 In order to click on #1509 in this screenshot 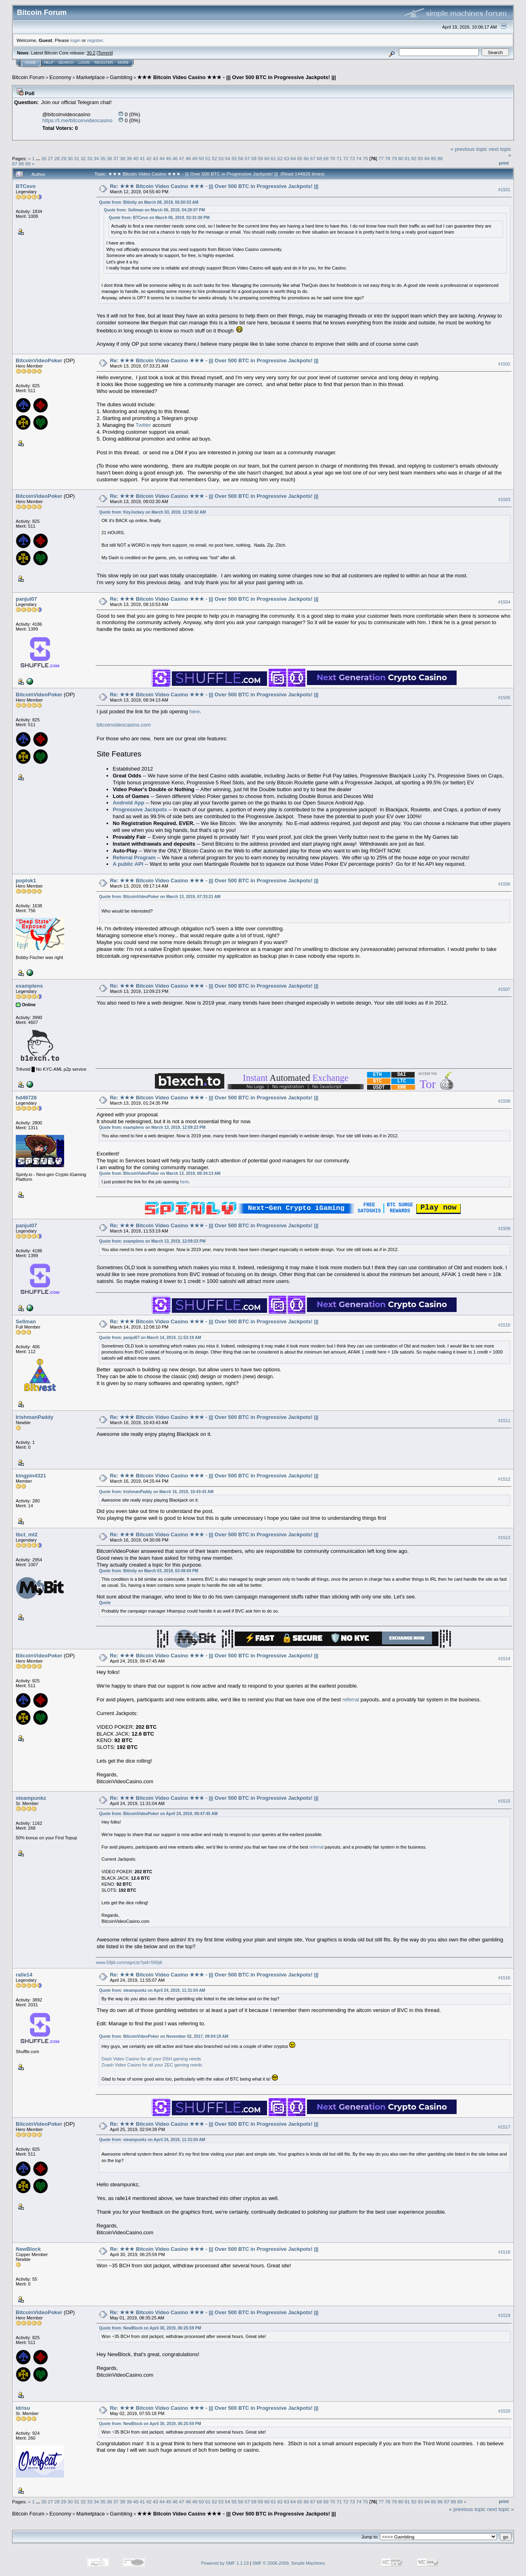, I will do `click(504, 1229)`.